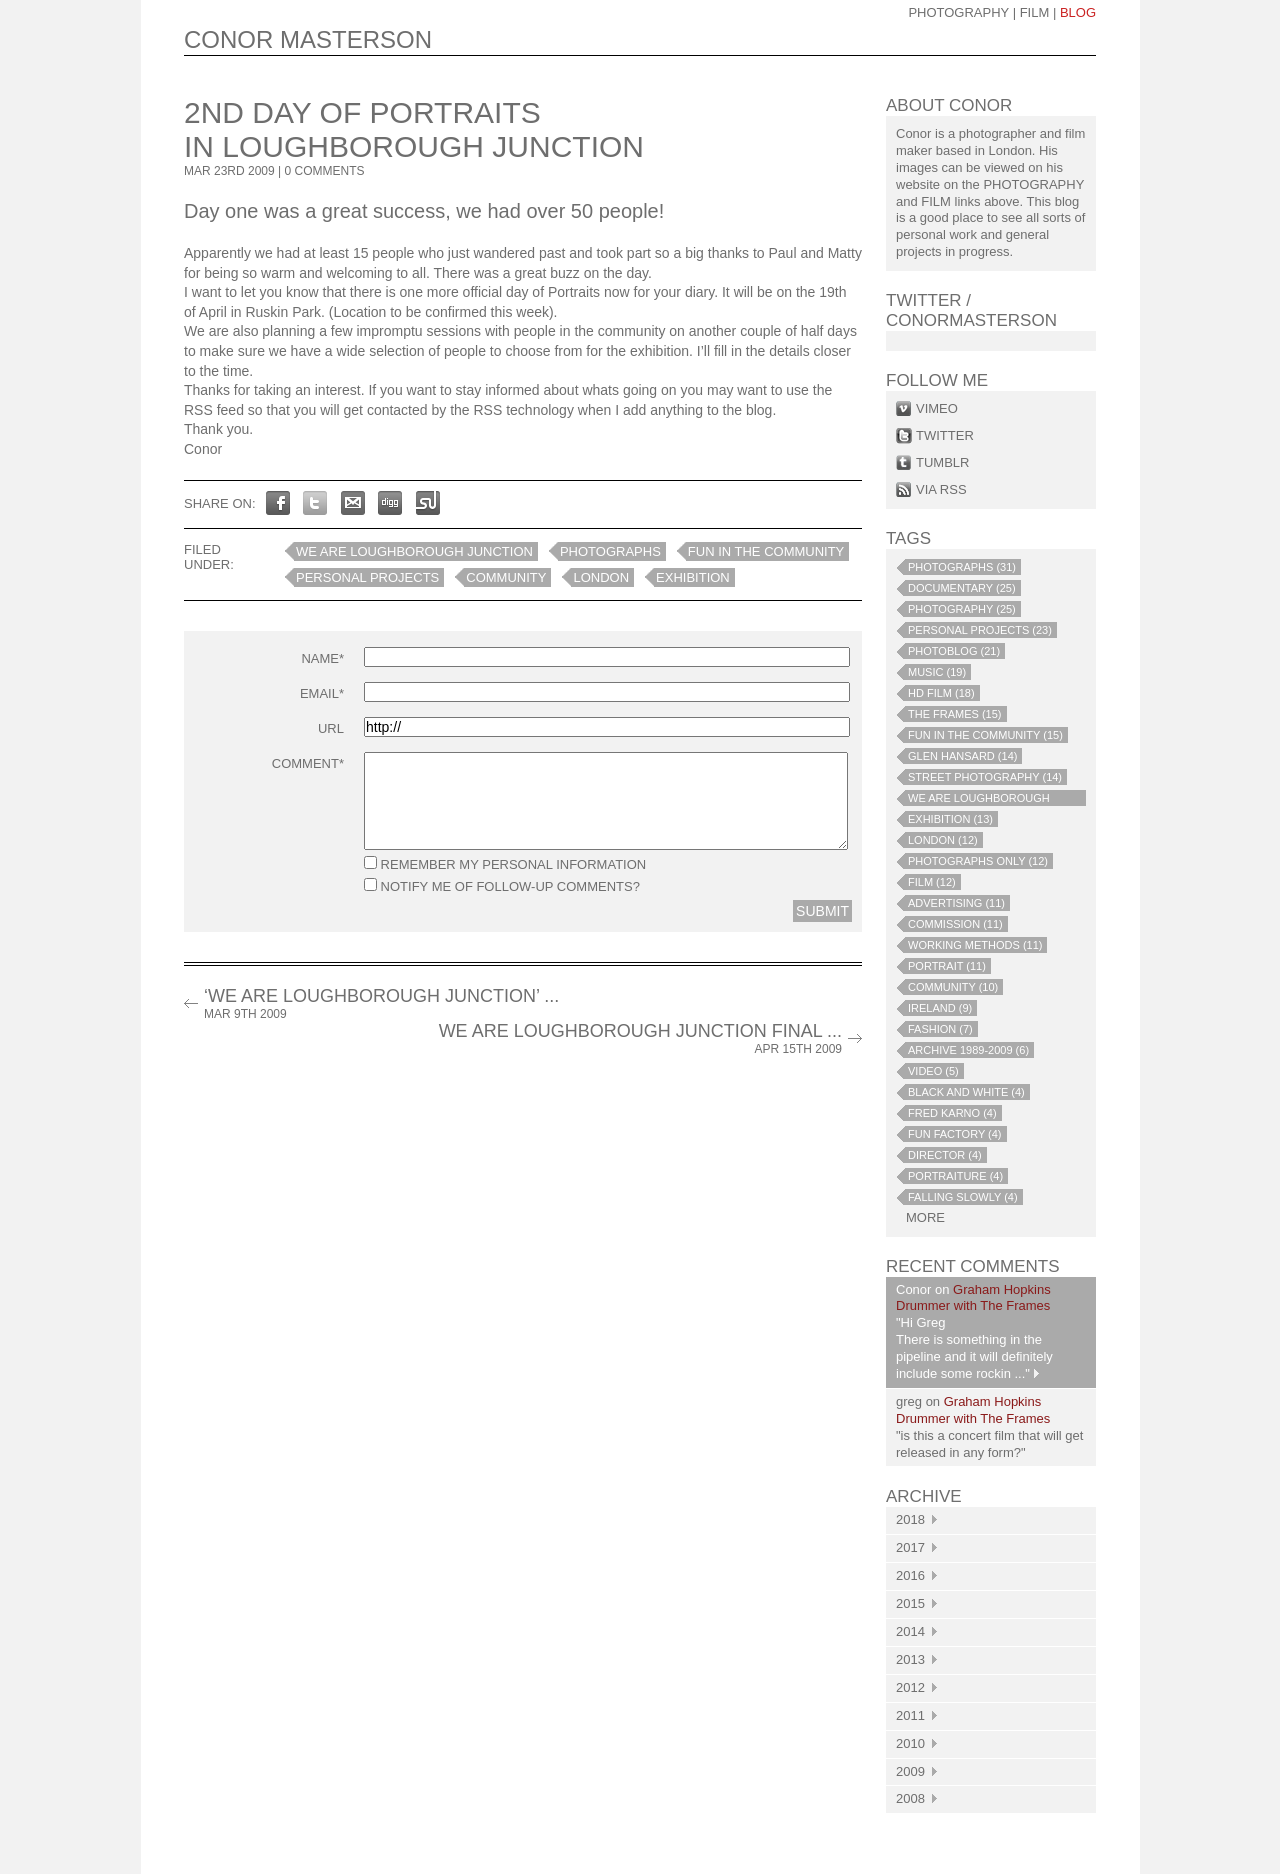  I want to click on Notify me of follow-up comments?, so click(502, 886).